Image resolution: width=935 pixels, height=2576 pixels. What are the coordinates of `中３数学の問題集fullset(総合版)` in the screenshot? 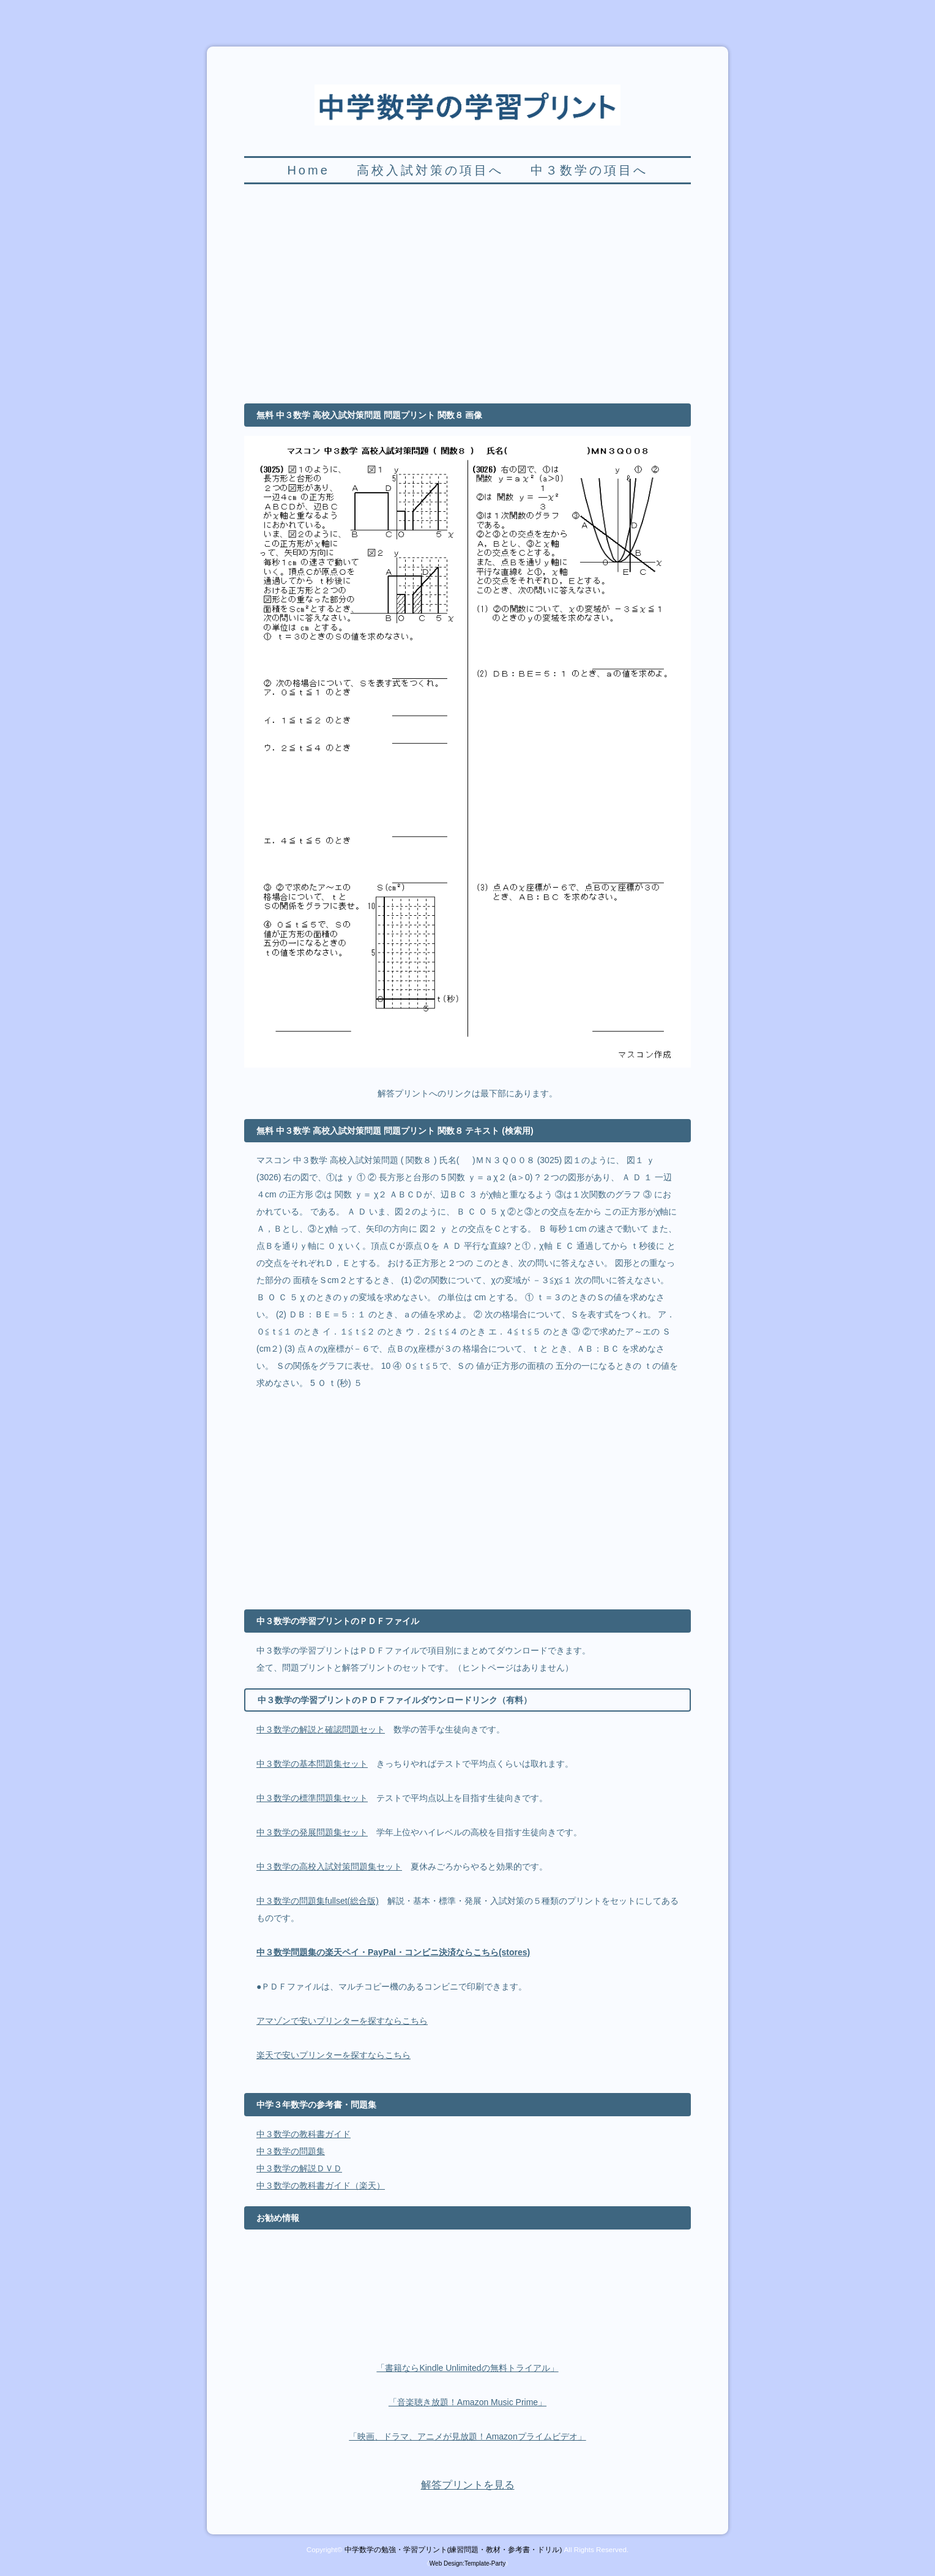 It's located at (317, 1901).